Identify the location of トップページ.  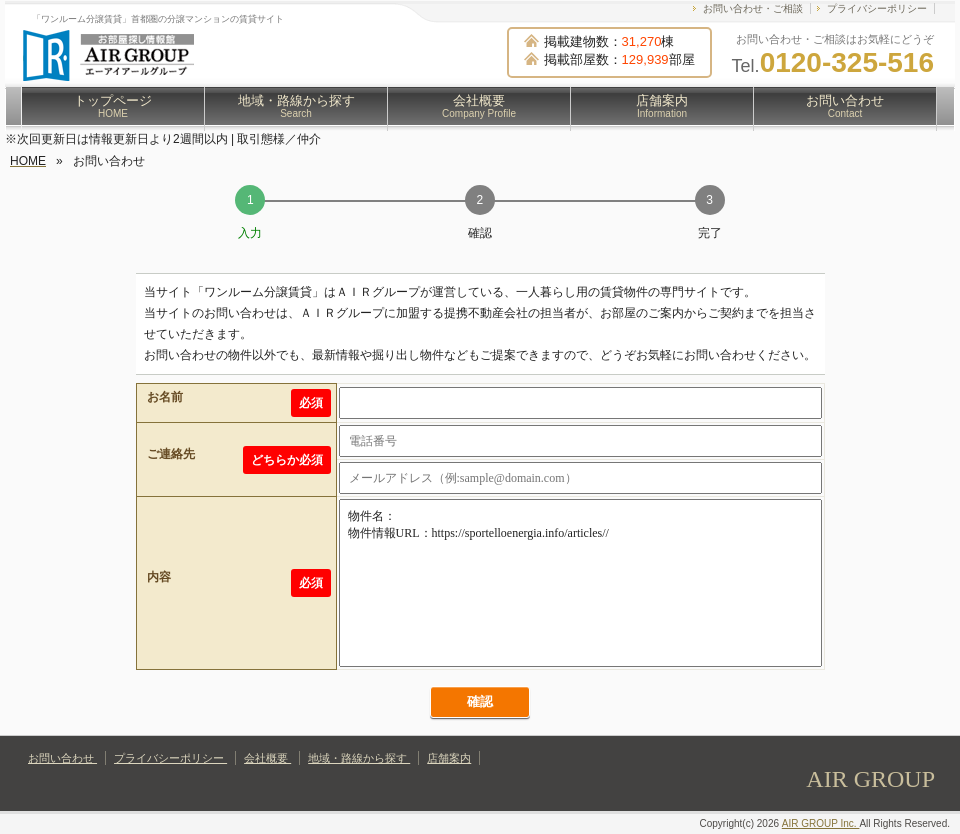
(113, 106).